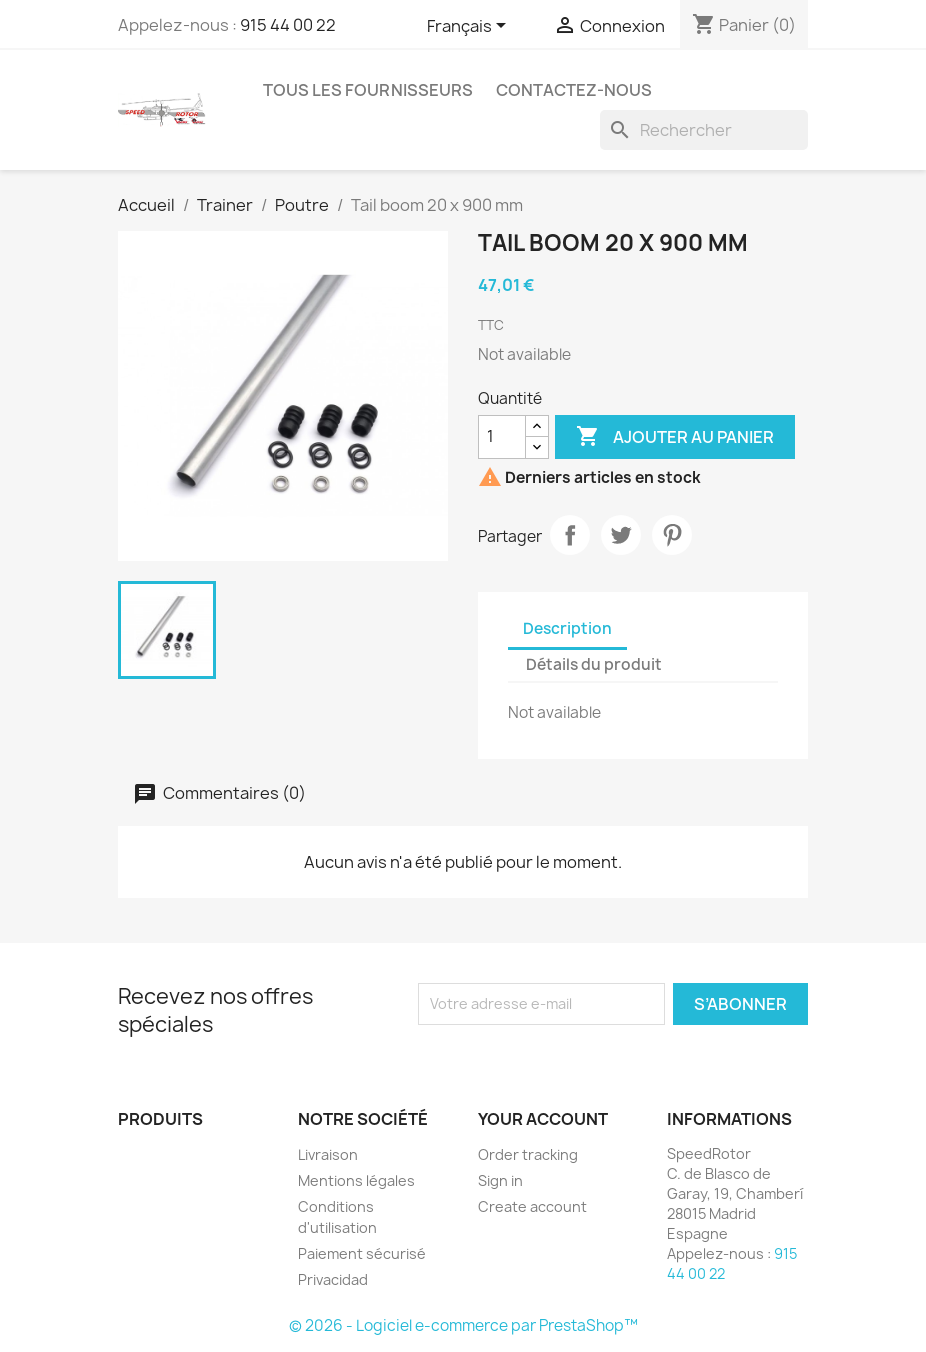 This screenshot has height=1352, width=926. Describe the element at coordinates (368, 90) in the screenshot. I see `Tous les fournisseurs` at that location.